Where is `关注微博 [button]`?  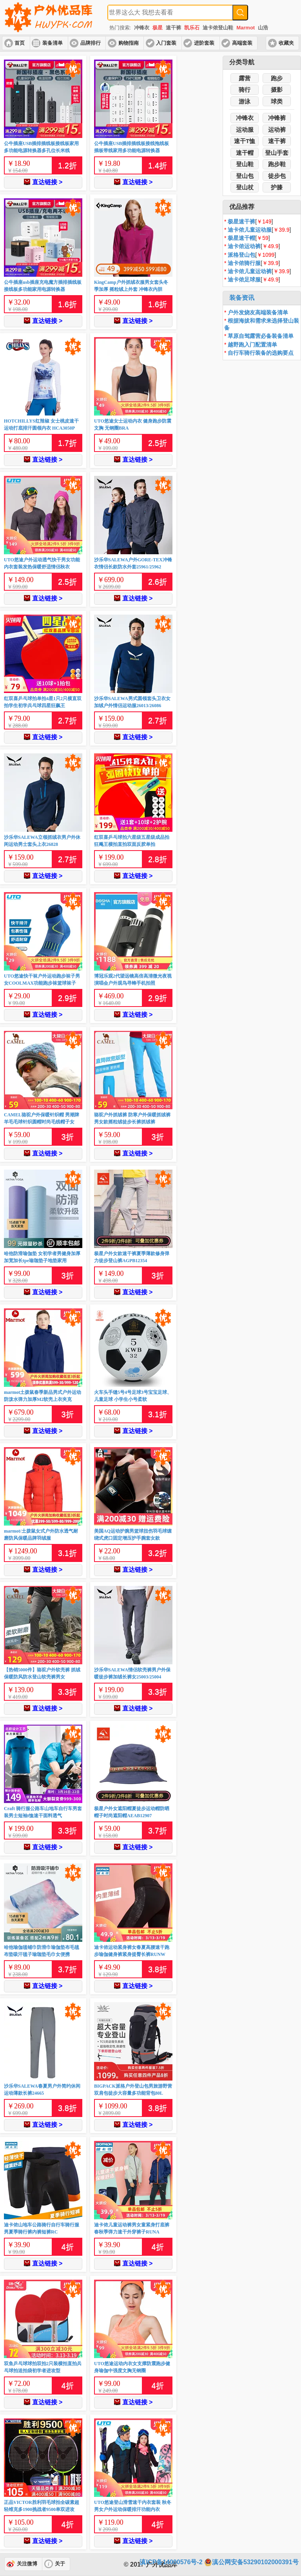
关注微博 [button] is located at coordinates (27, 2564).